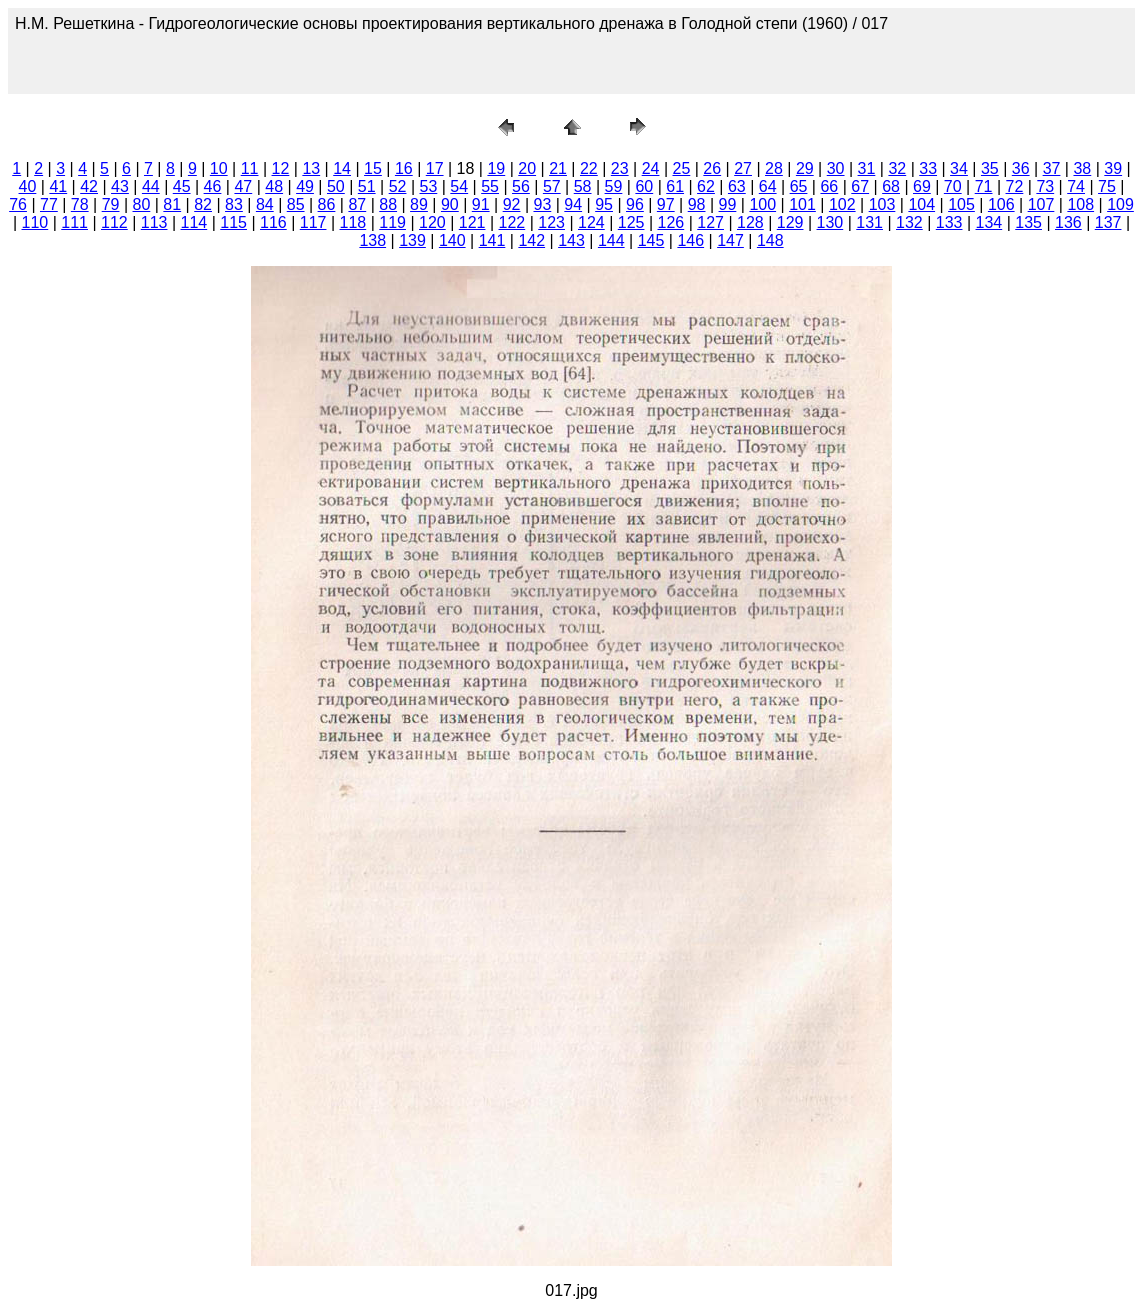 The height and width of the screenshot is (1316, 1143). I want to click on 81, so click(172, 204).